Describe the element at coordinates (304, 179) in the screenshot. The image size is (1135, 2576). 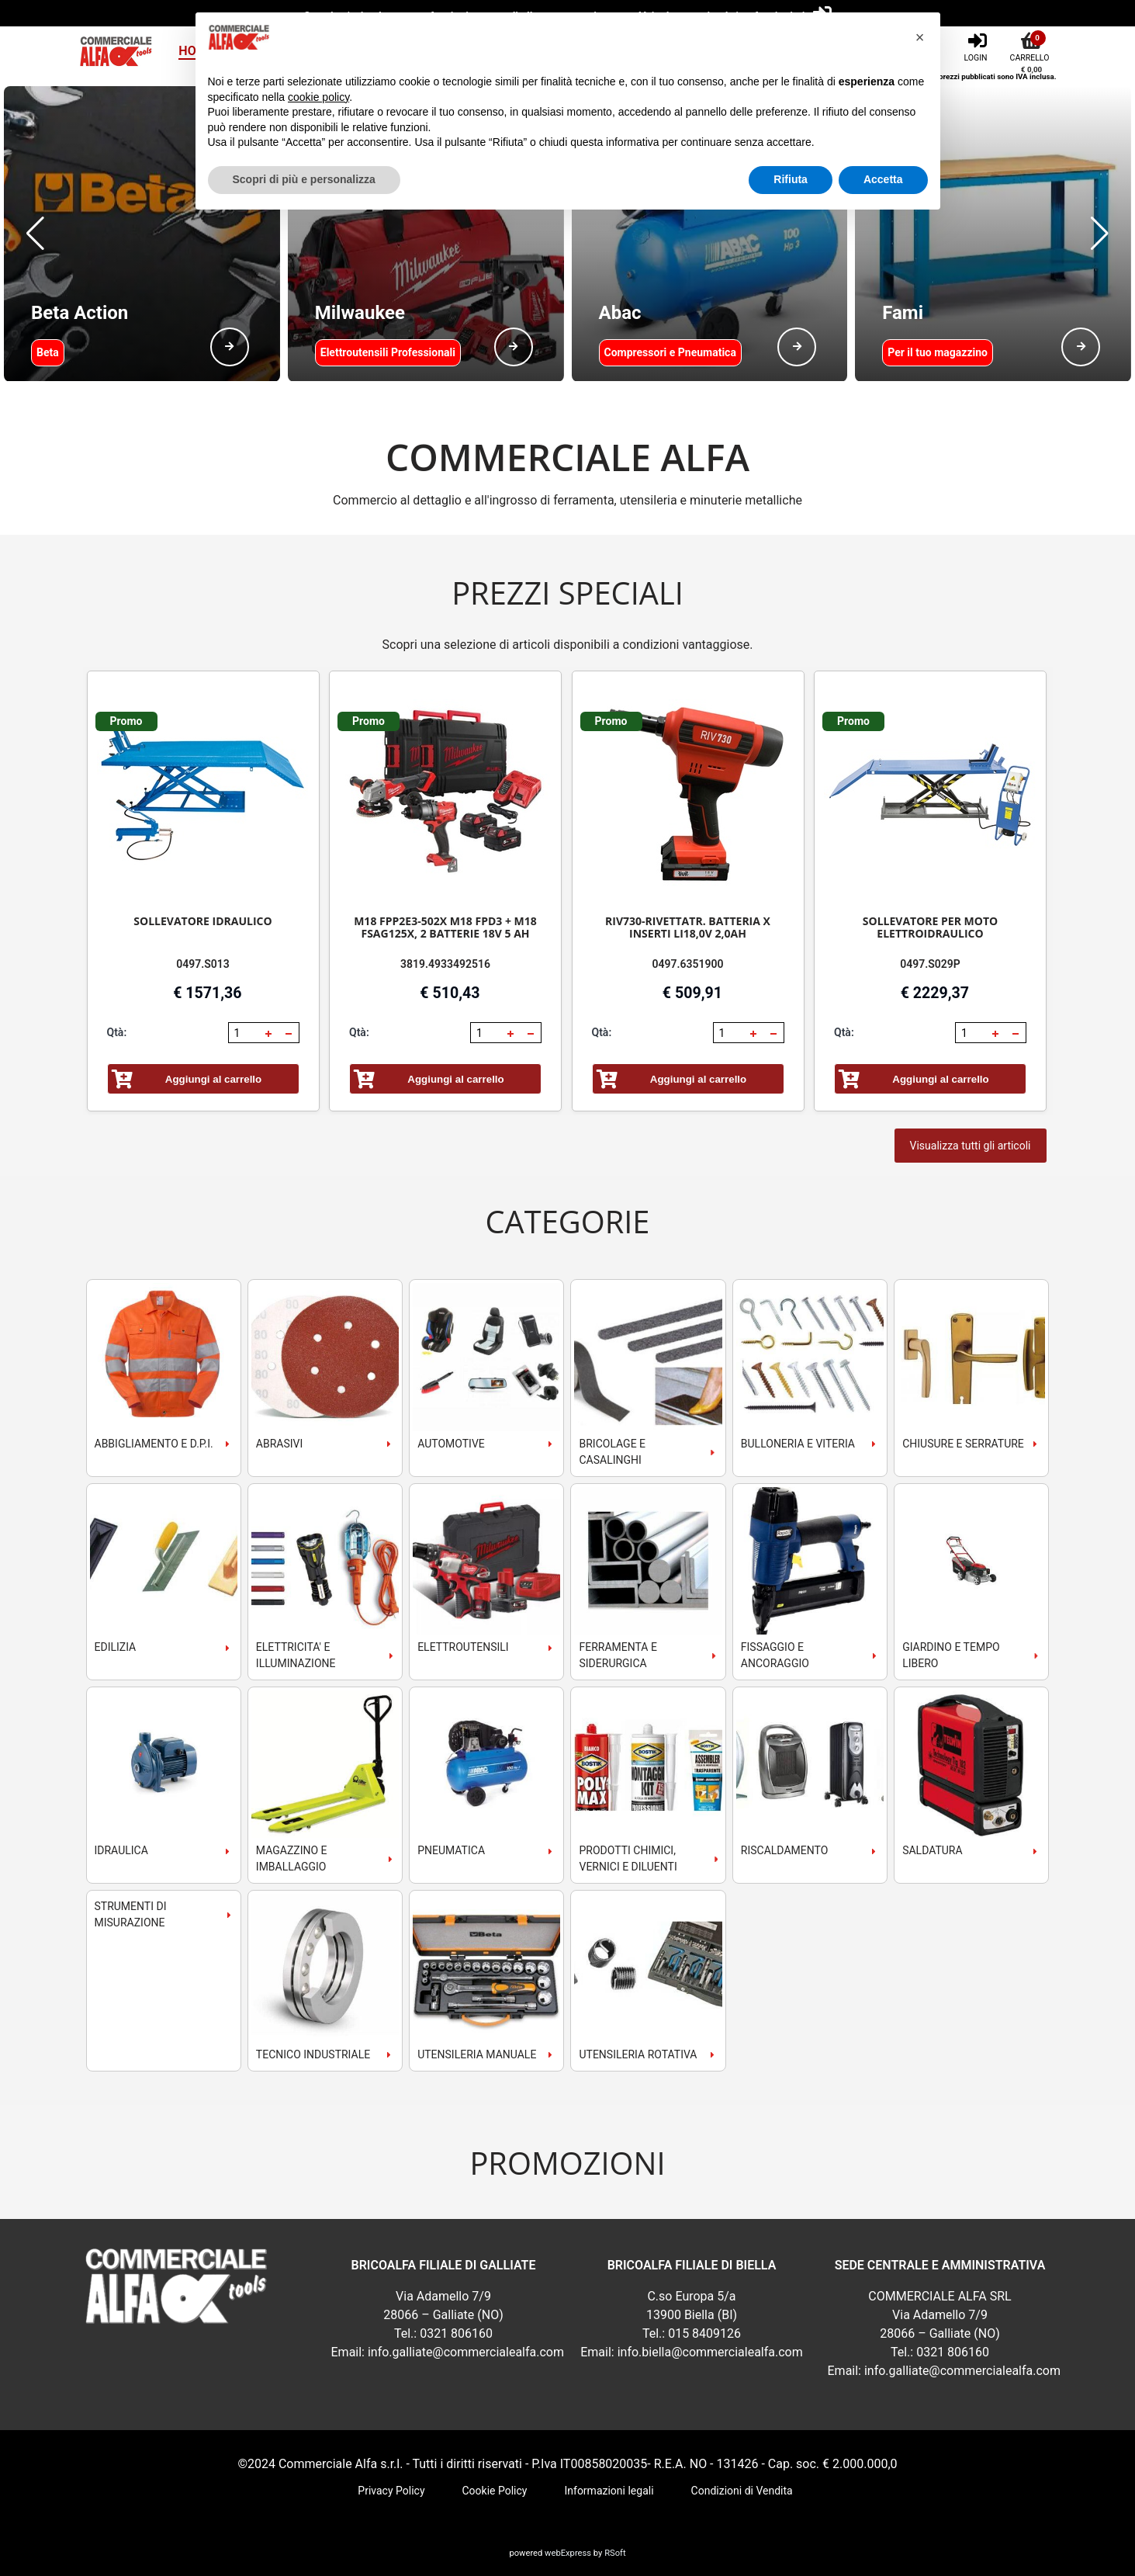
I see `Scopri di più e personalizza [button]` at that location.